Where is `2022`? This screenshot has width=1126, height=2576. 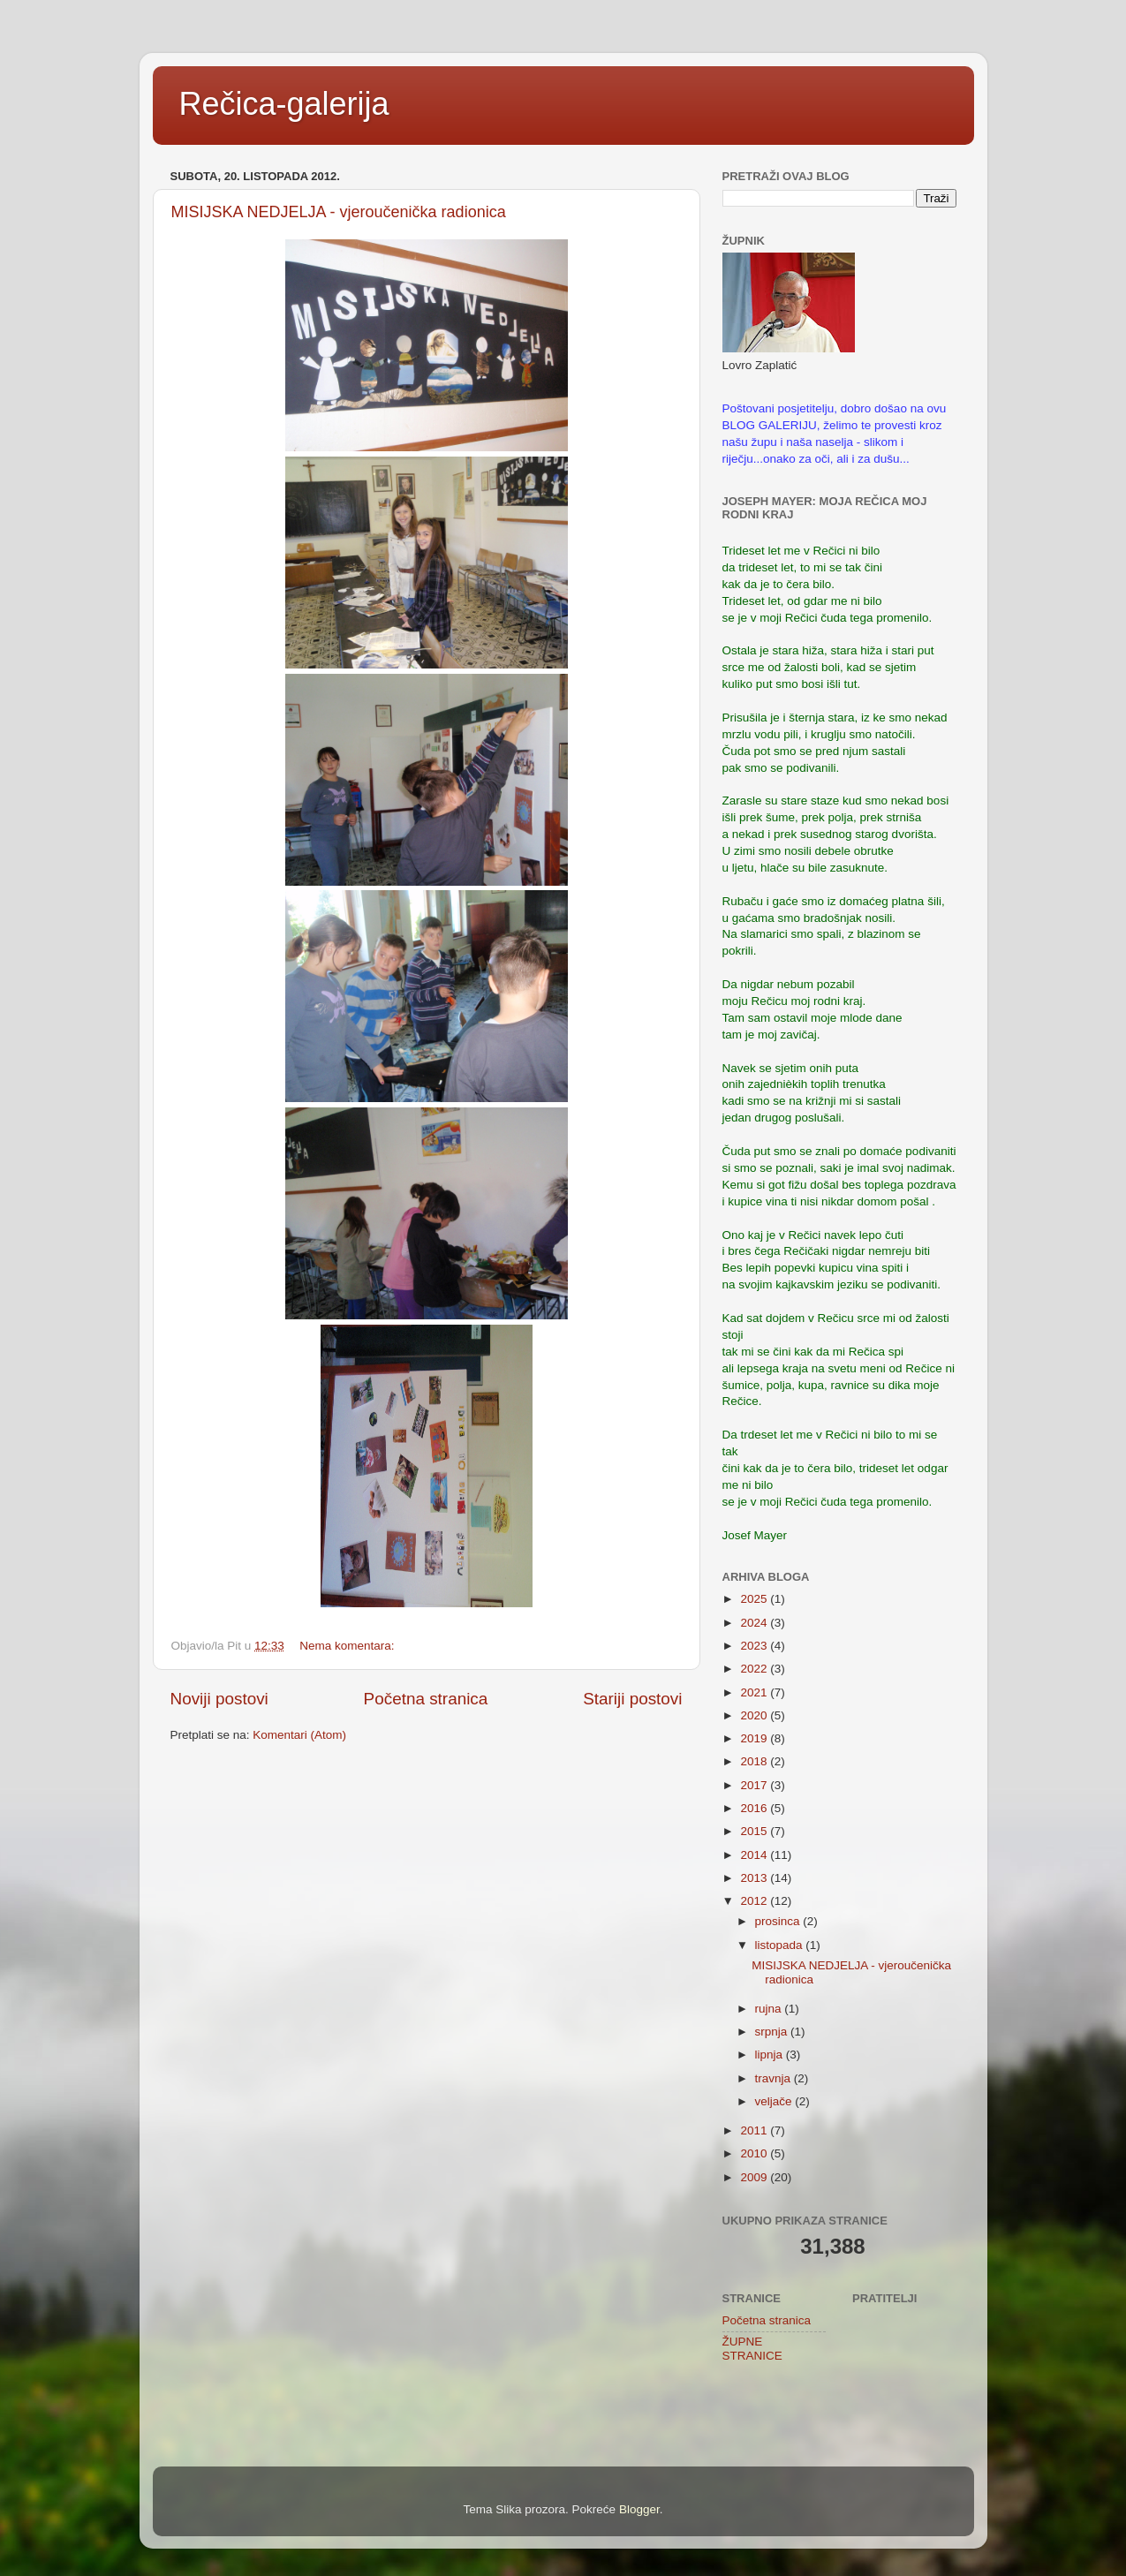 2022 is located at coordinates (755, 1668).